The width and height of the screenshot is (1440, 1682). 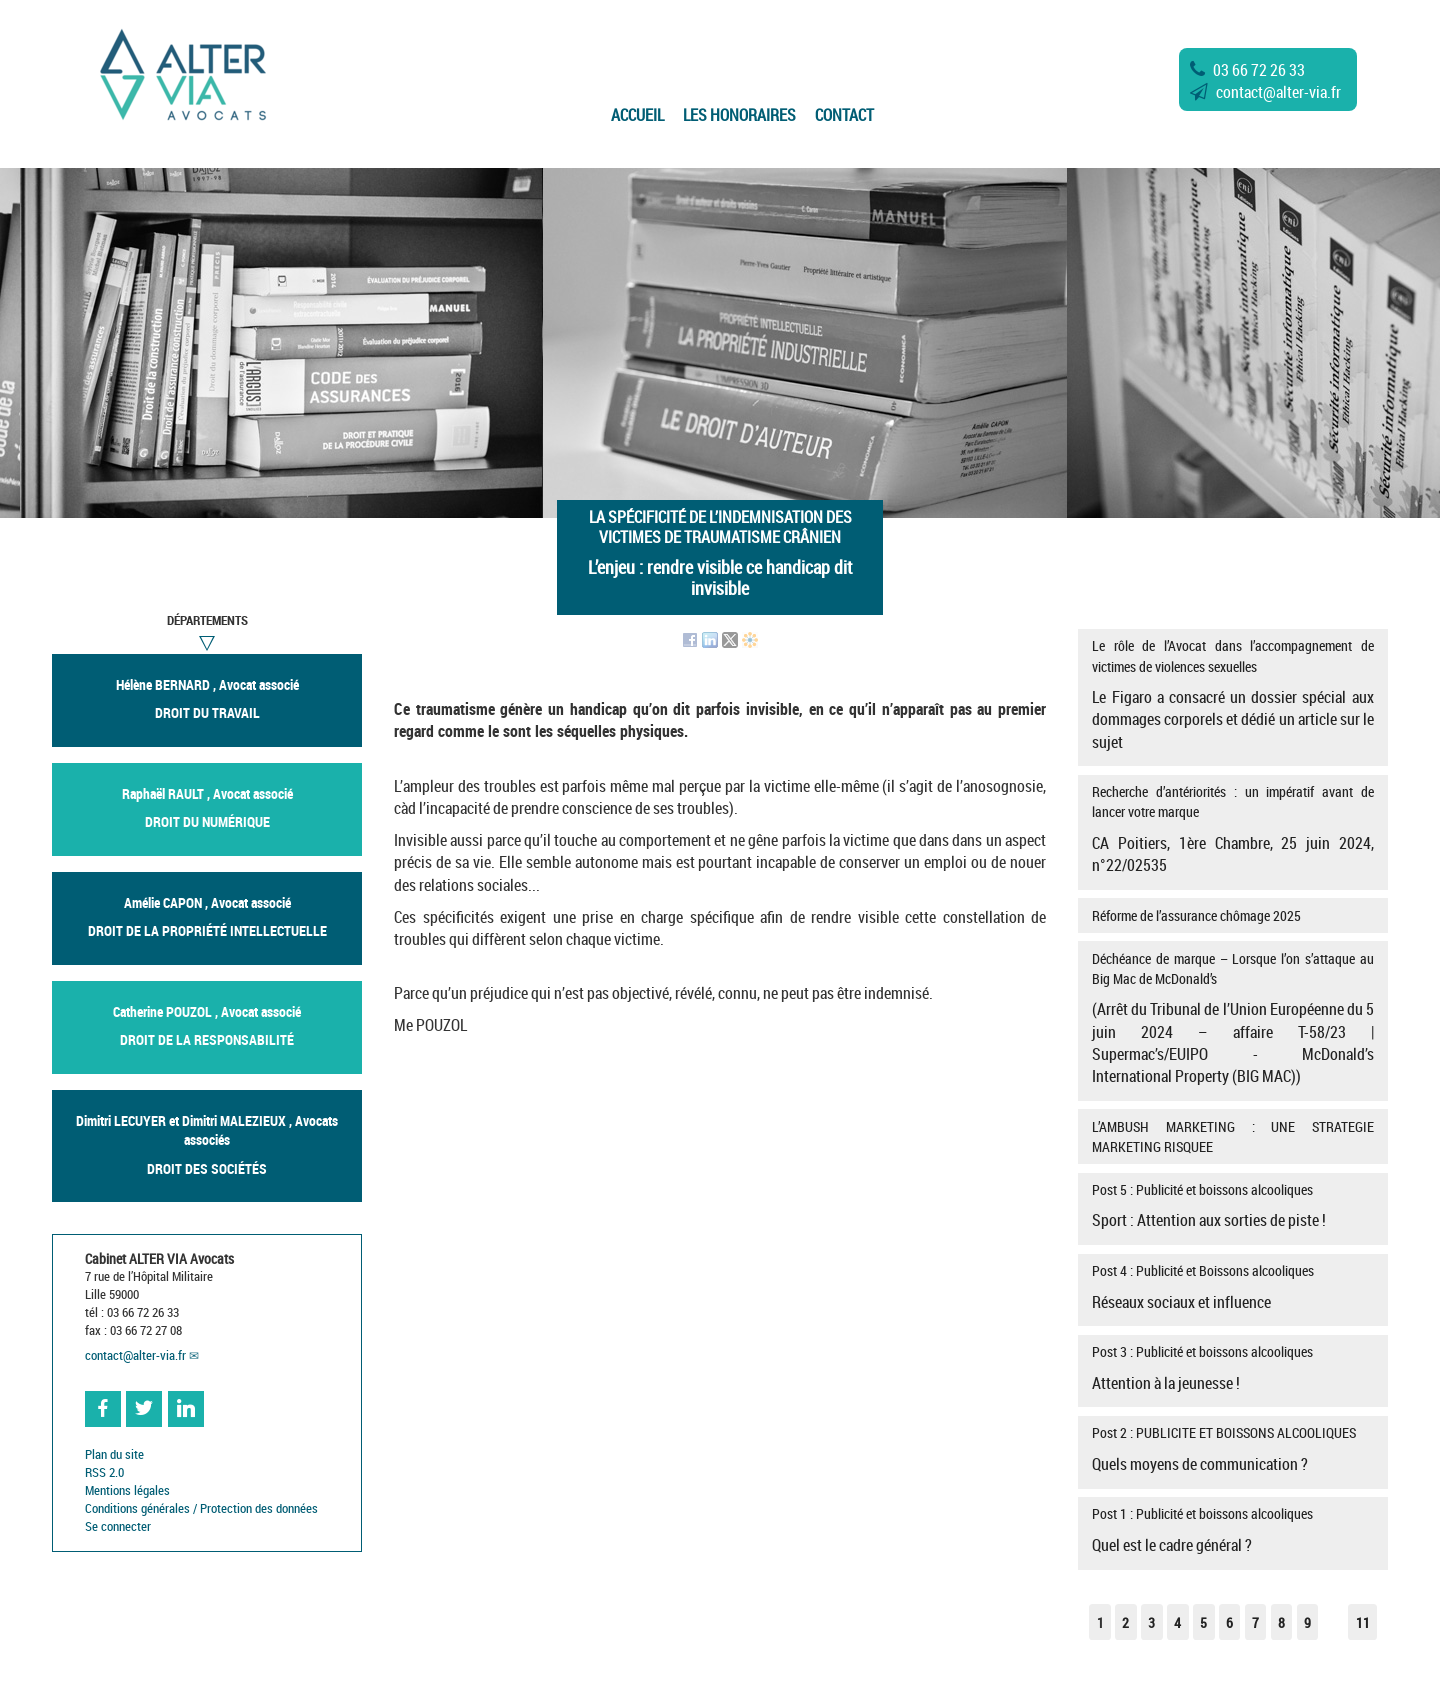 I want to click on Accueil, so click(x=637, y=115).